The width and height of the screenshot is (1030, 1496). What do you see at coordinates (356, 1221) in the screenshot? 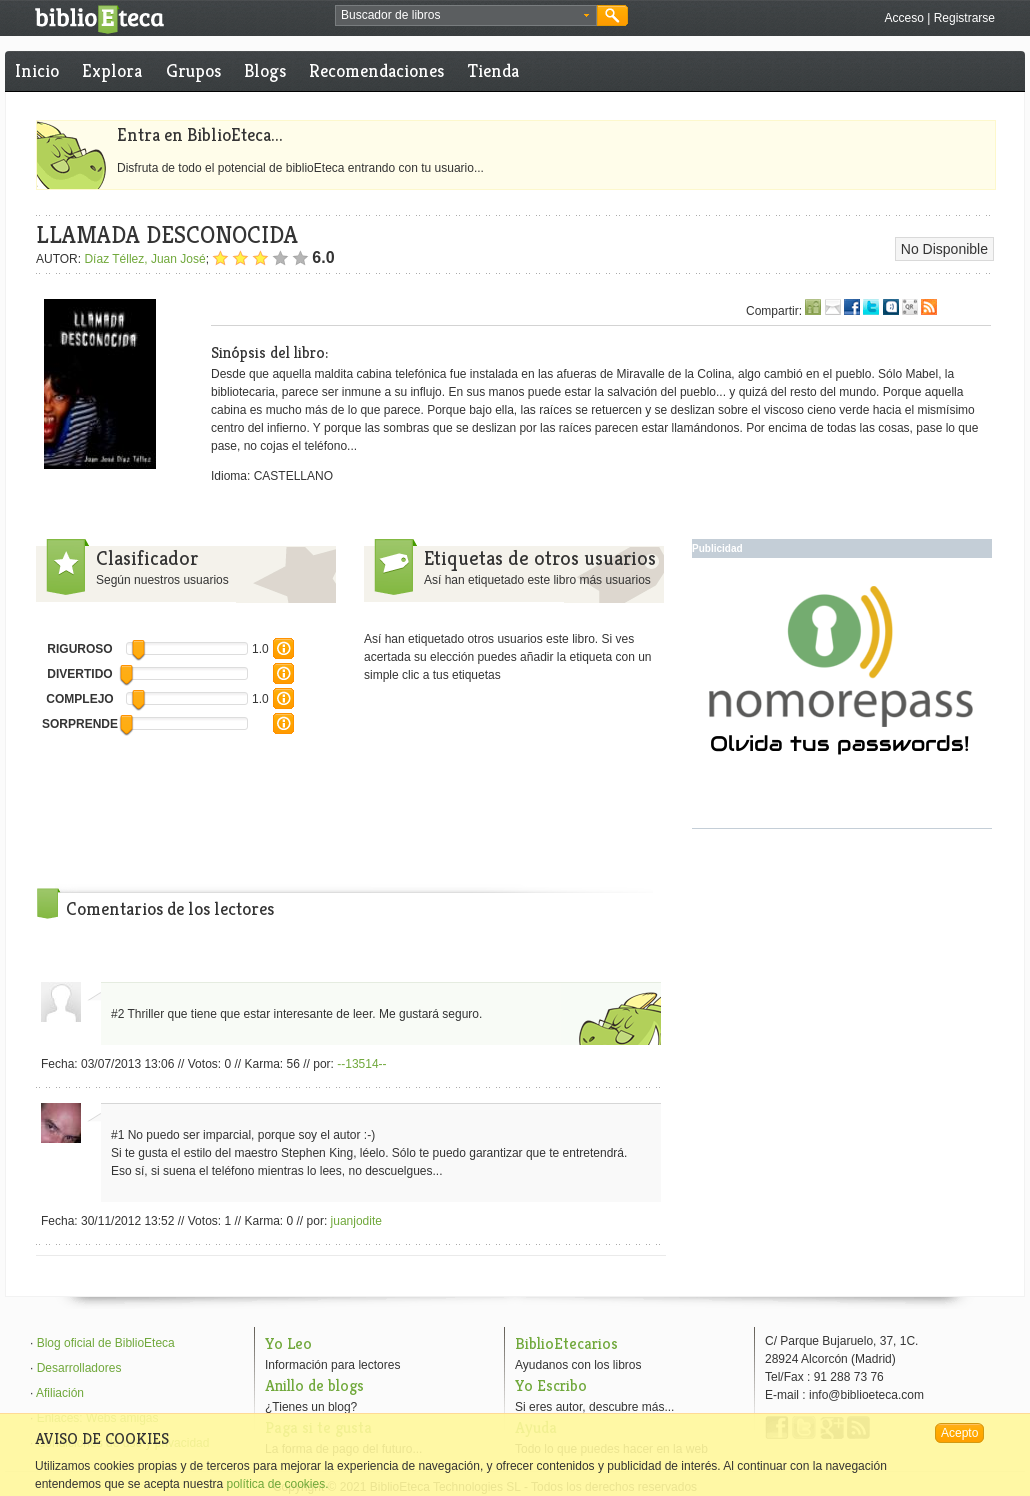
I see `juanjodite` at bounding box center [356, 1221].